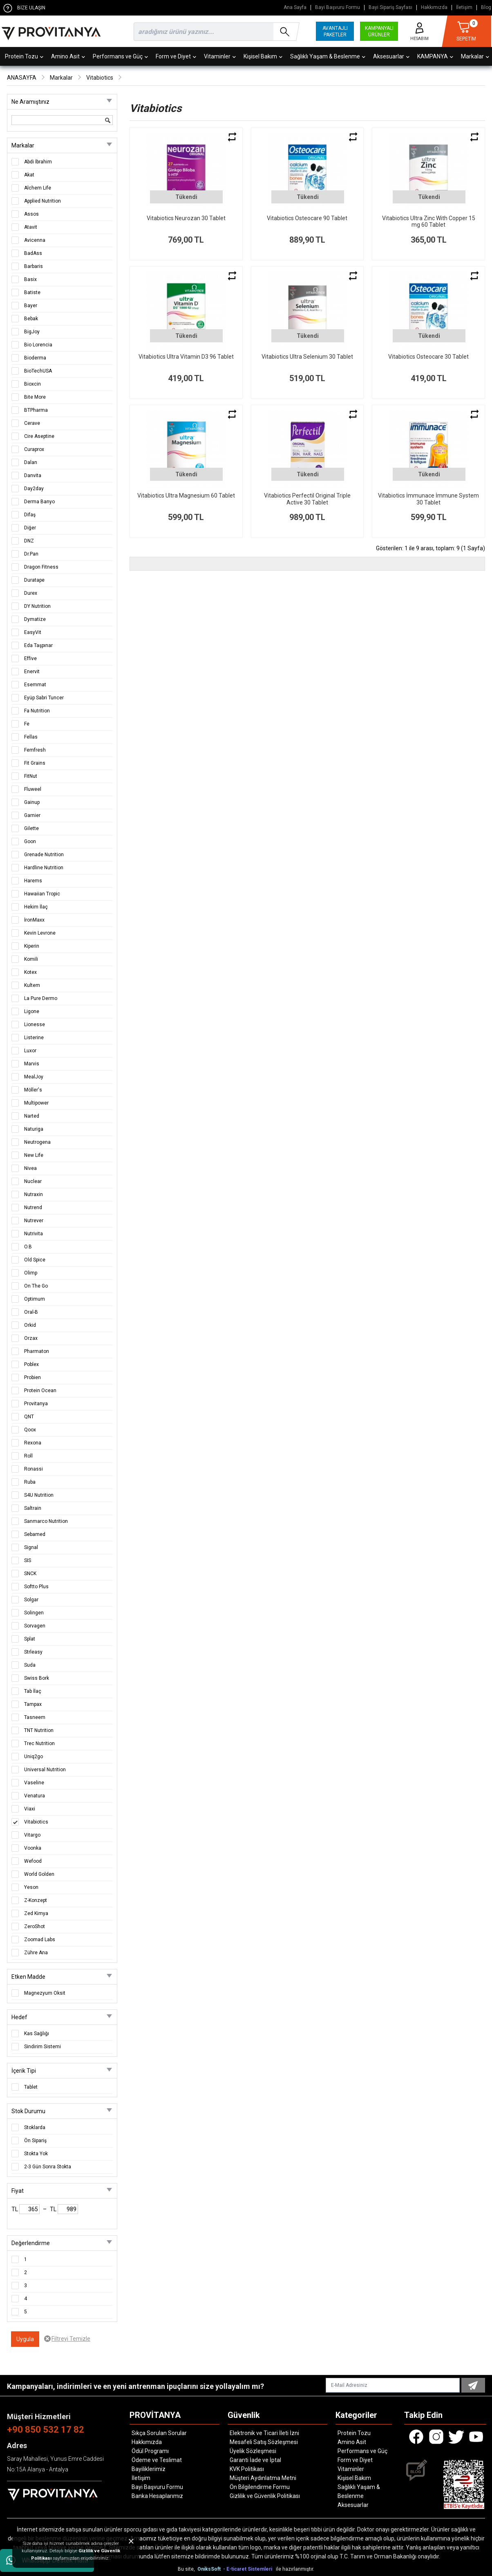 This screenshot has width=492, height=2576. I want to click on Gainup, so click(32, 802).